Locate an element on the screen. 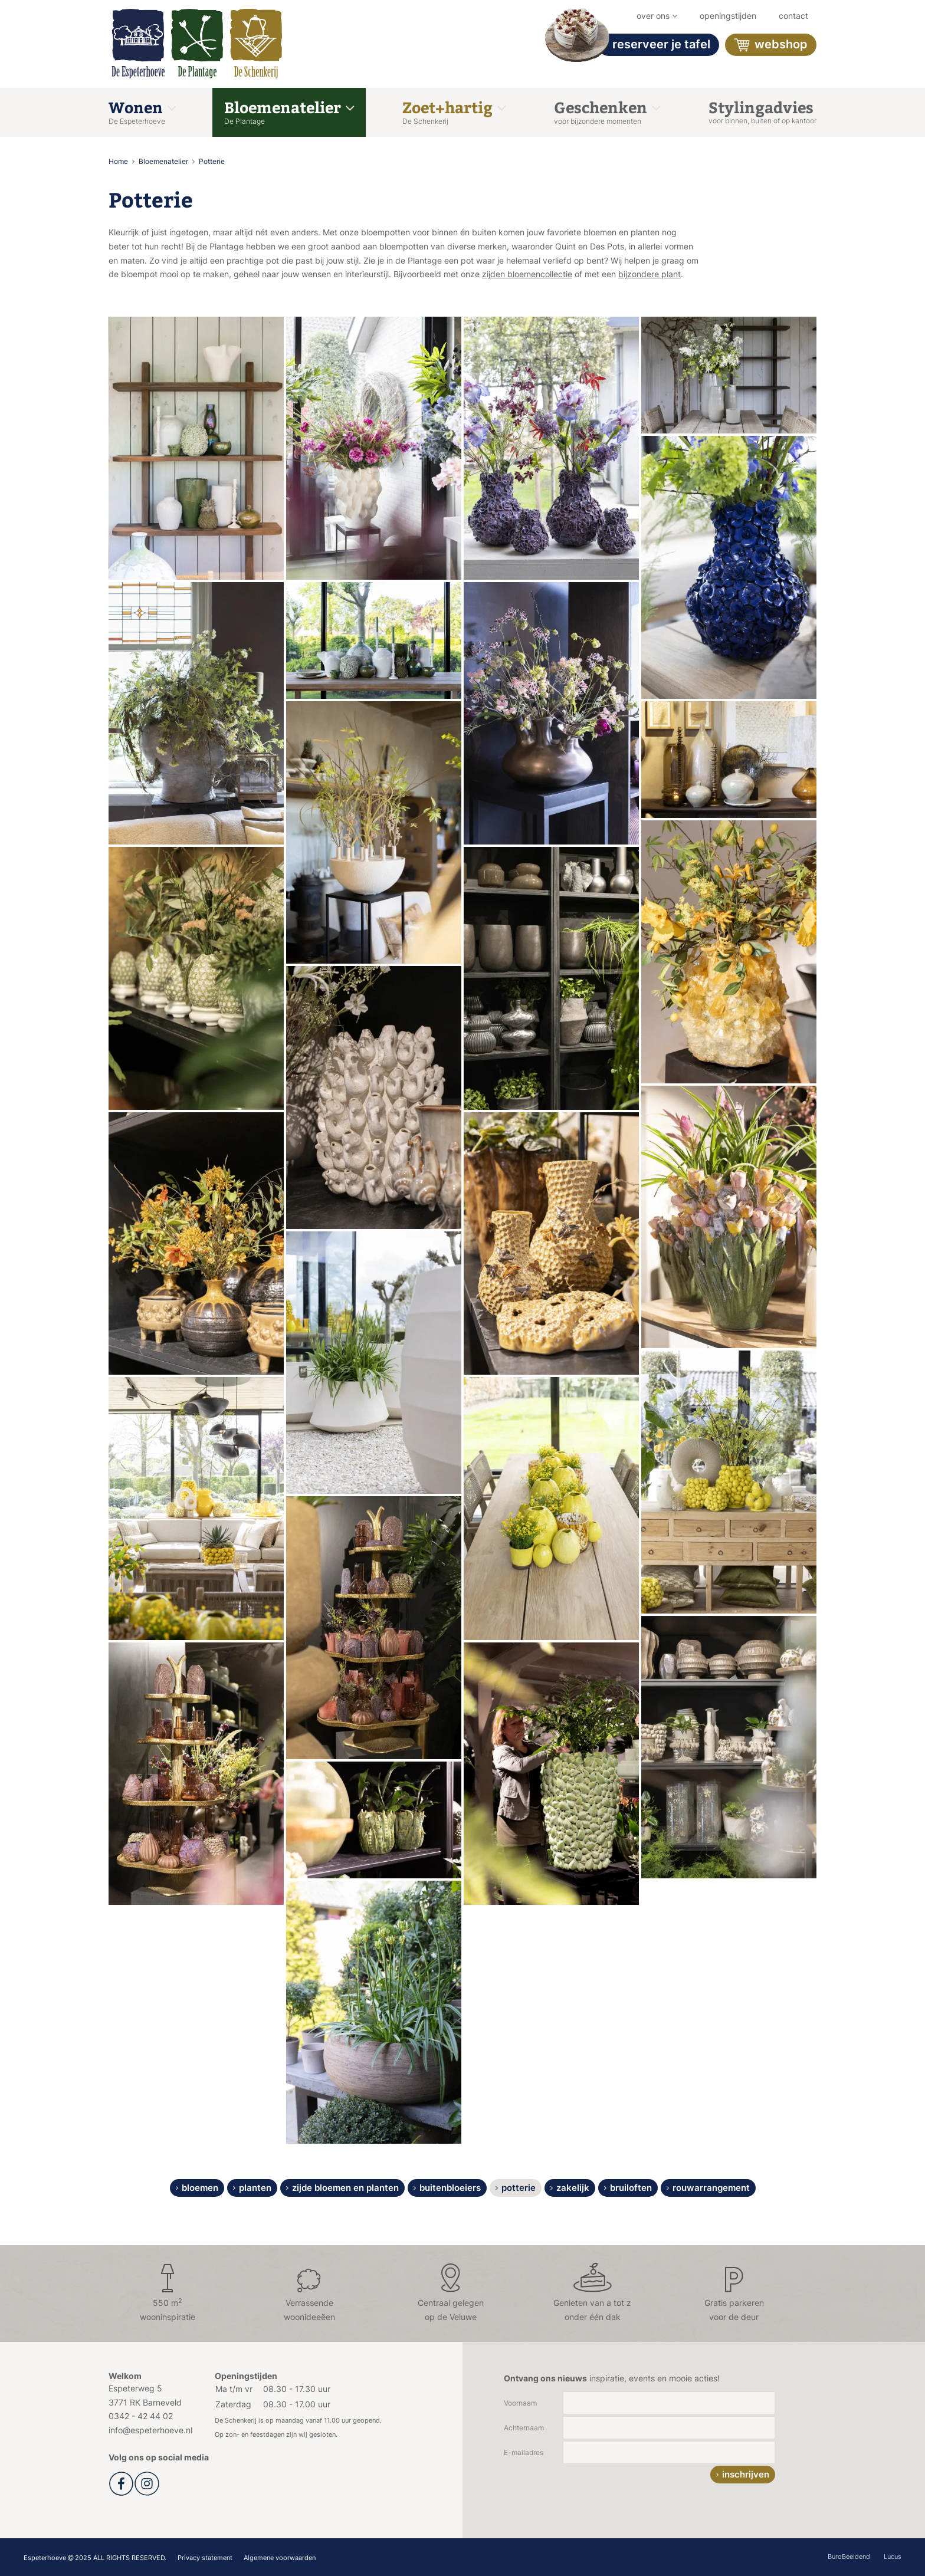  0342 - 42 44 02 is located at coordinates (141, 2416).